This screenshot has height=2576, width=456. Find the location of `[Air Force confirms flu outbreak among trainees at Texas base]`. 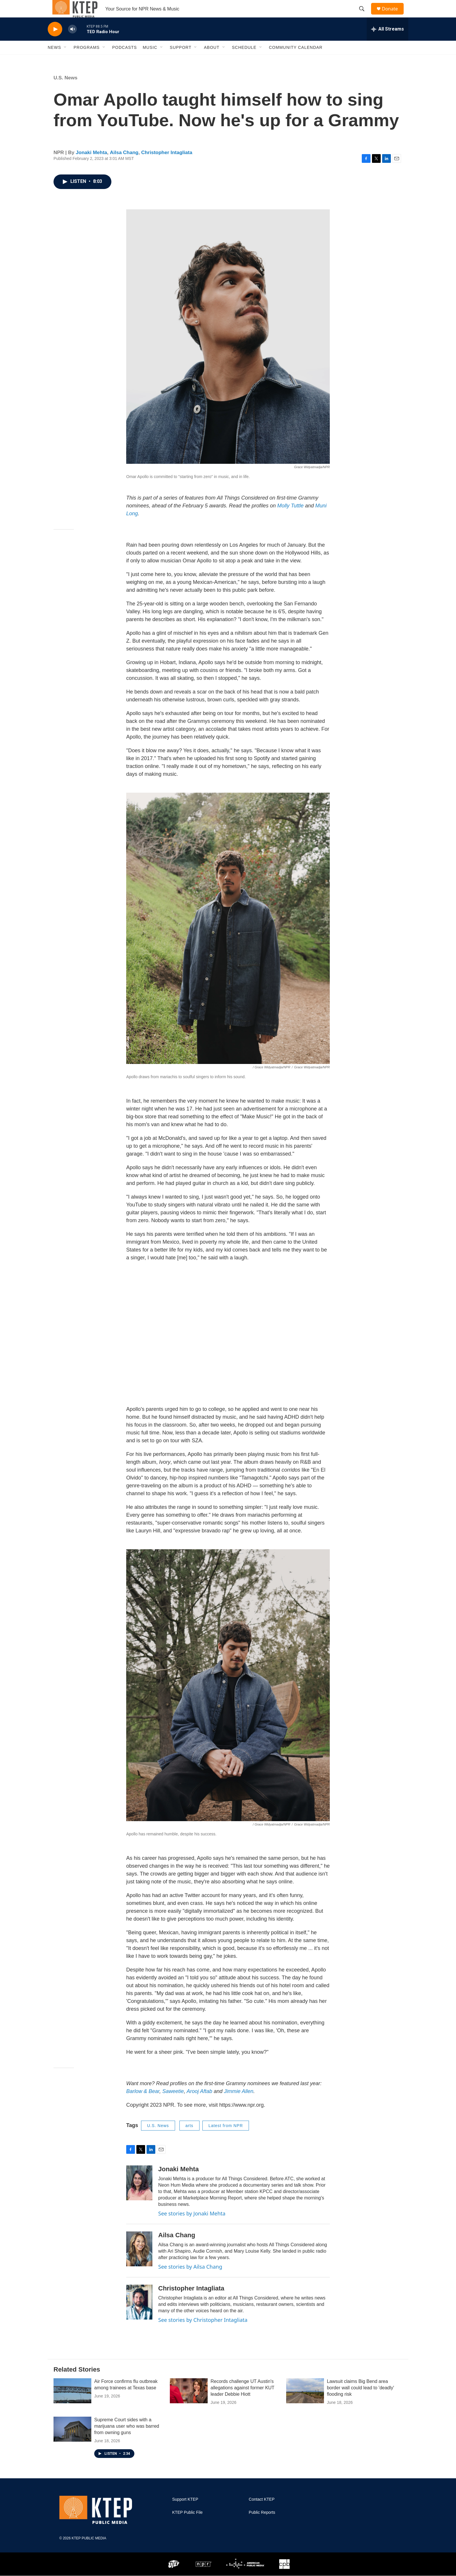

[Air Force confirms flu outbreak among trainees at Texas base] is located at coordinates (72, 2403).